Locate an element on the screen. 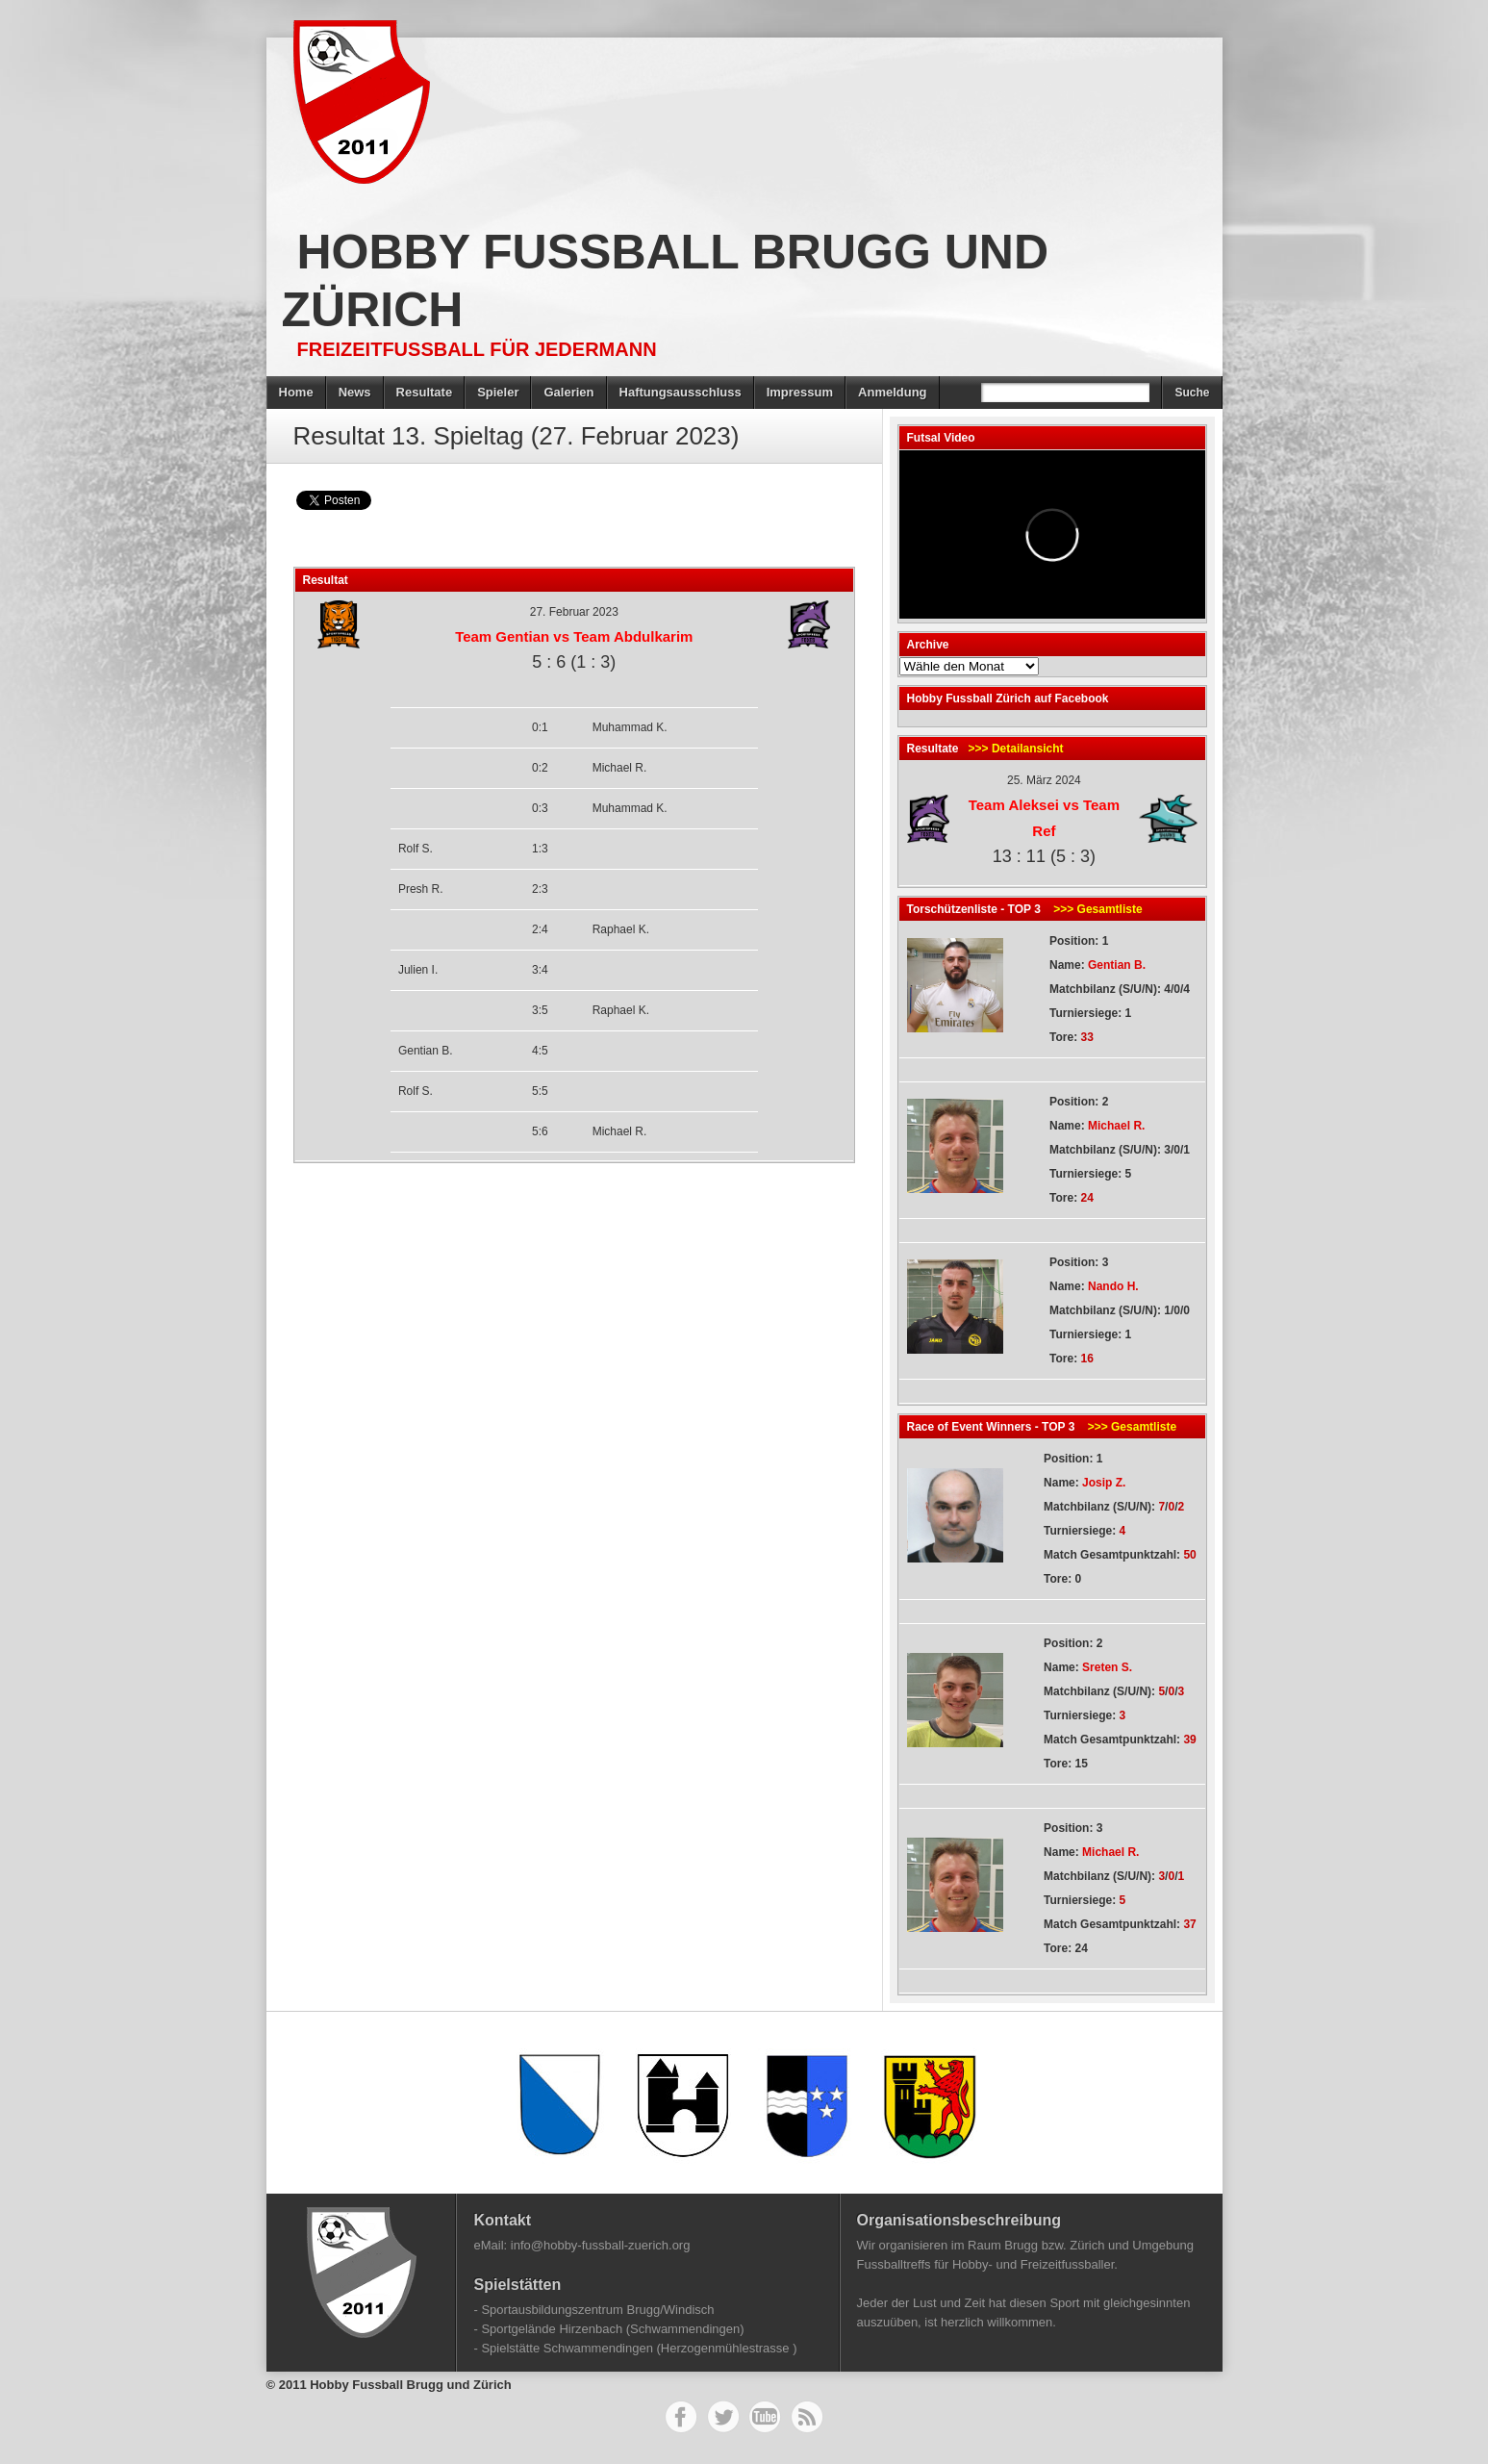 The image size is (1488, 2464). >>> Gesamtliste is located at coordinates (1096, 909).